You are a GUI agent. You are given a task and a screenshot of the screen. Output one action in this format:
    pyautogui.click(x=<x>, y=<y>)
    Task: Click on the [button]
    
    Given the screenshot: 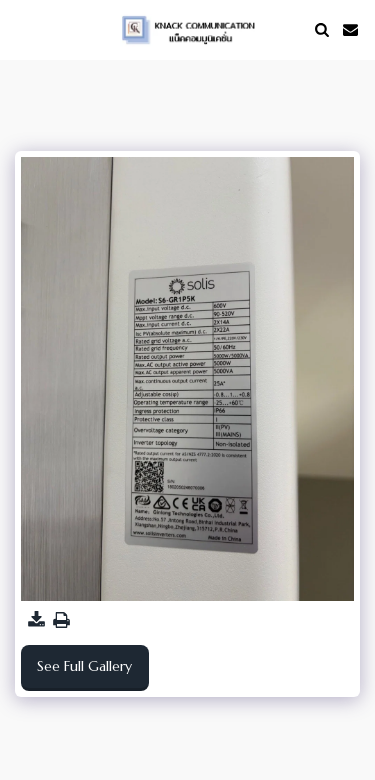 What is the action you would take?
    pyautogui.click(x=22, y=28)
    